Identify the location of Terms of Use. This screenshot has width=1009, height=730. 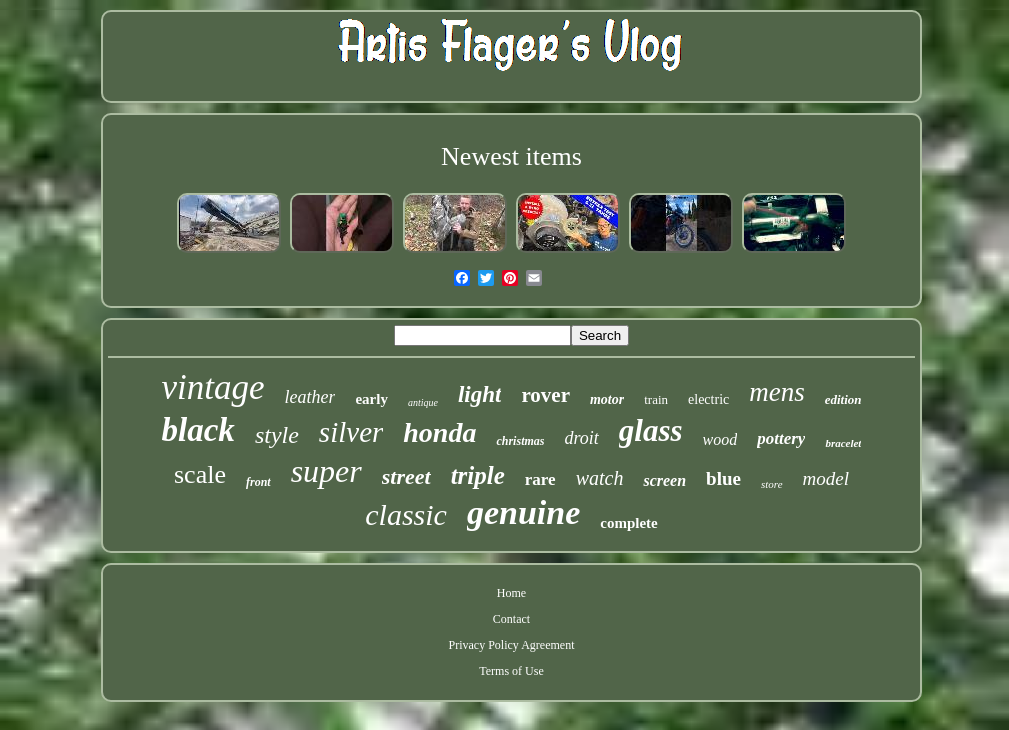
(511, 671).